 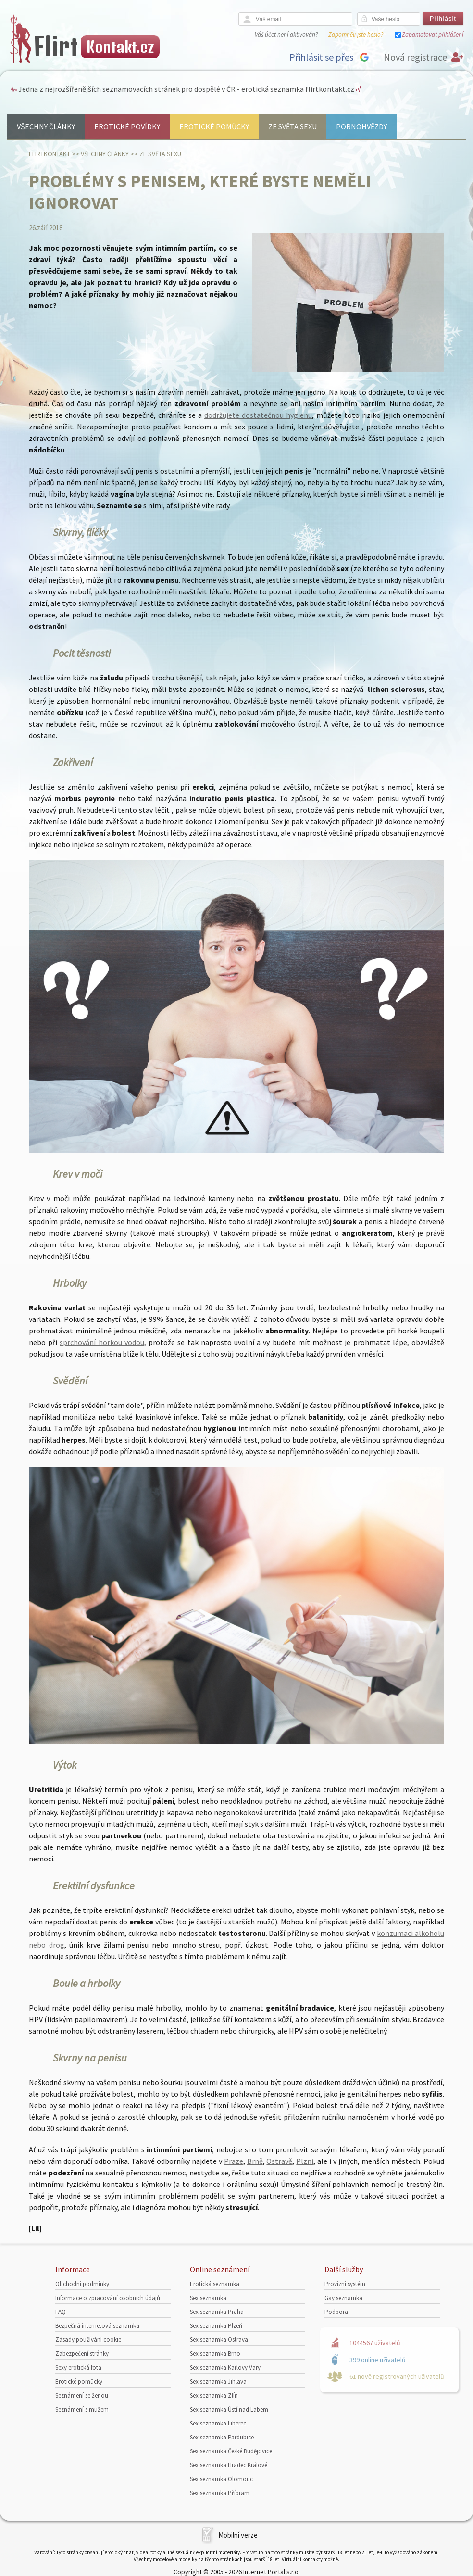 What do you see at coordinates (218, 2423) in the screenshot?
I see `Sex seznamka Liberec` at bounding box center [218, 2423].